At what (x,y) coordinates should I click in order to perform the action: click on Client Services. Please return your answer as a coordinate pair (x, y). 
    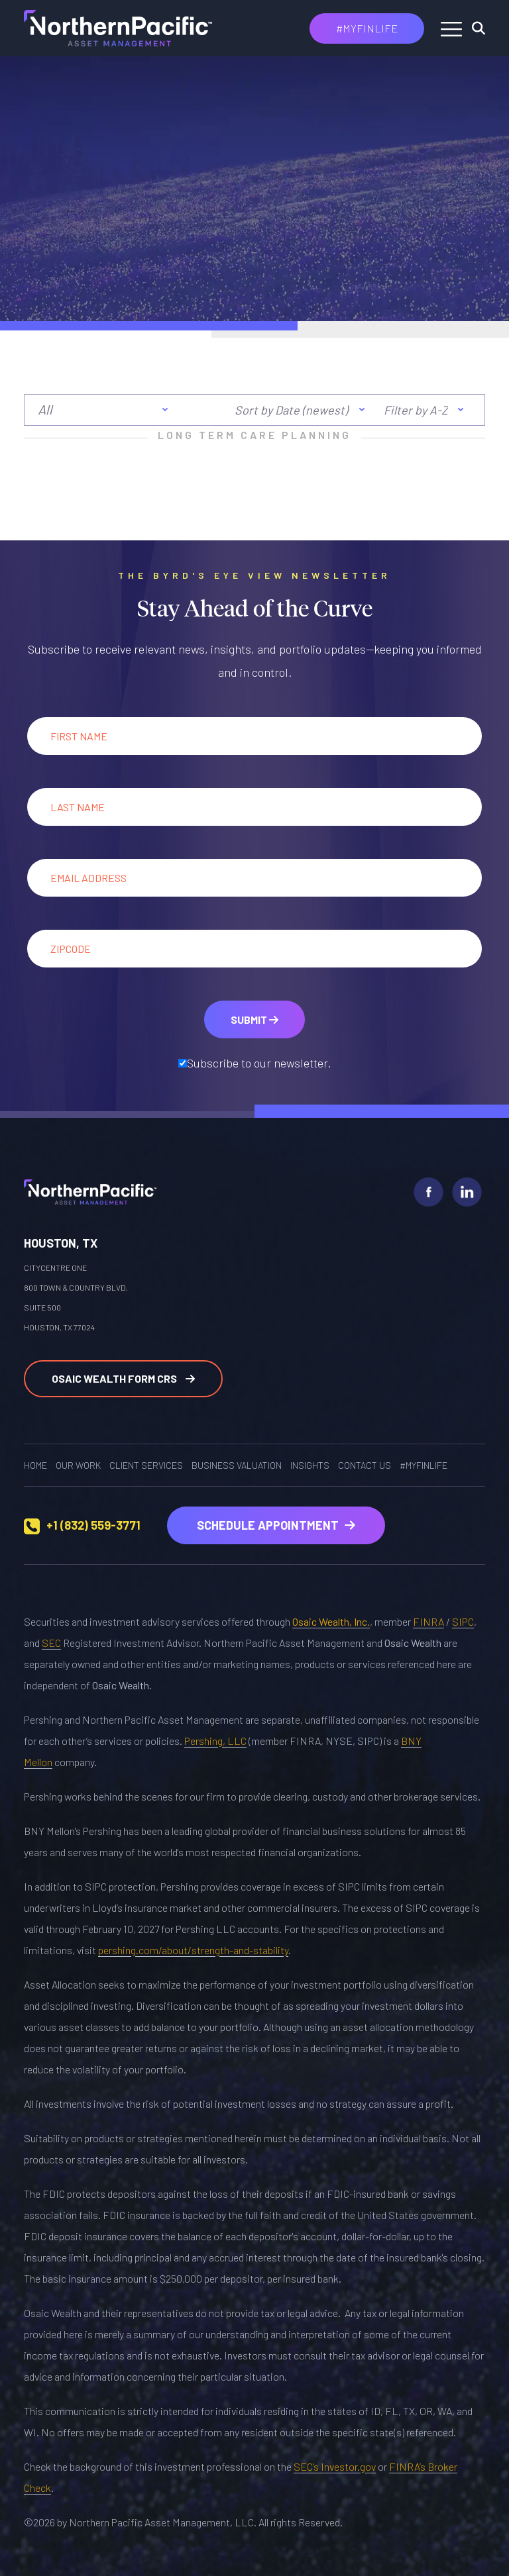
    Looking at the image, I should click on (146, 1465).